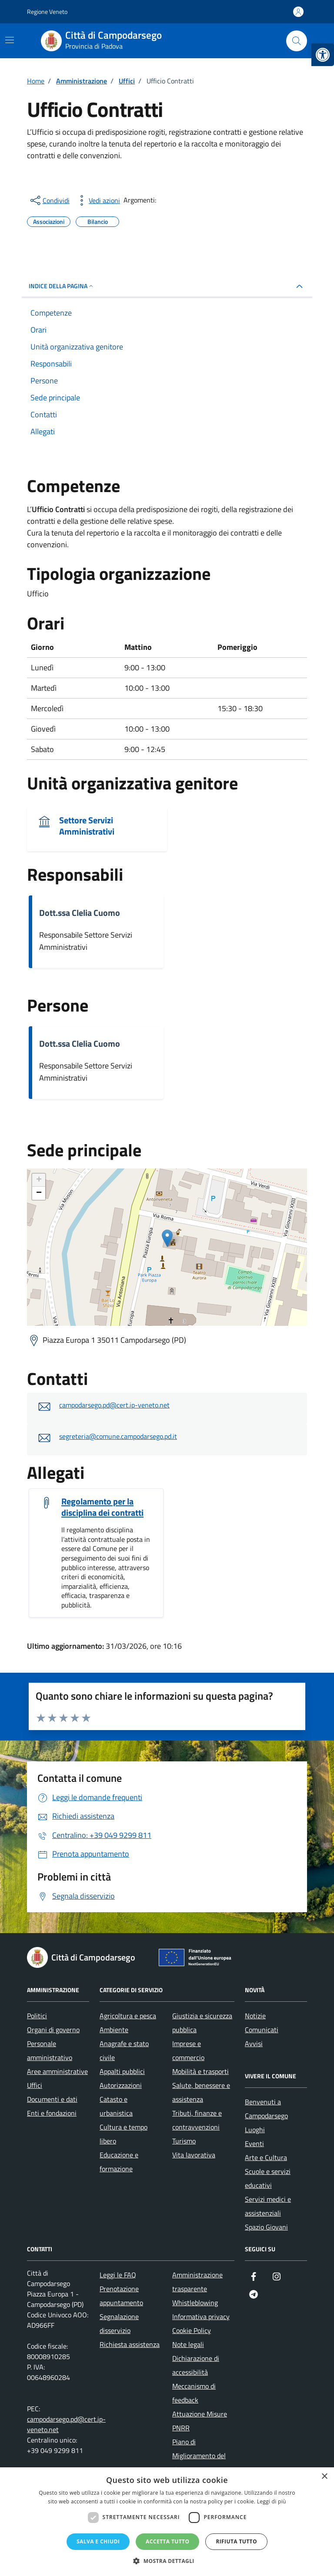 The height and width of the screenshot is (2576, 334). I want to click on Amministrazione trasparente [link], so click(197, 2282).